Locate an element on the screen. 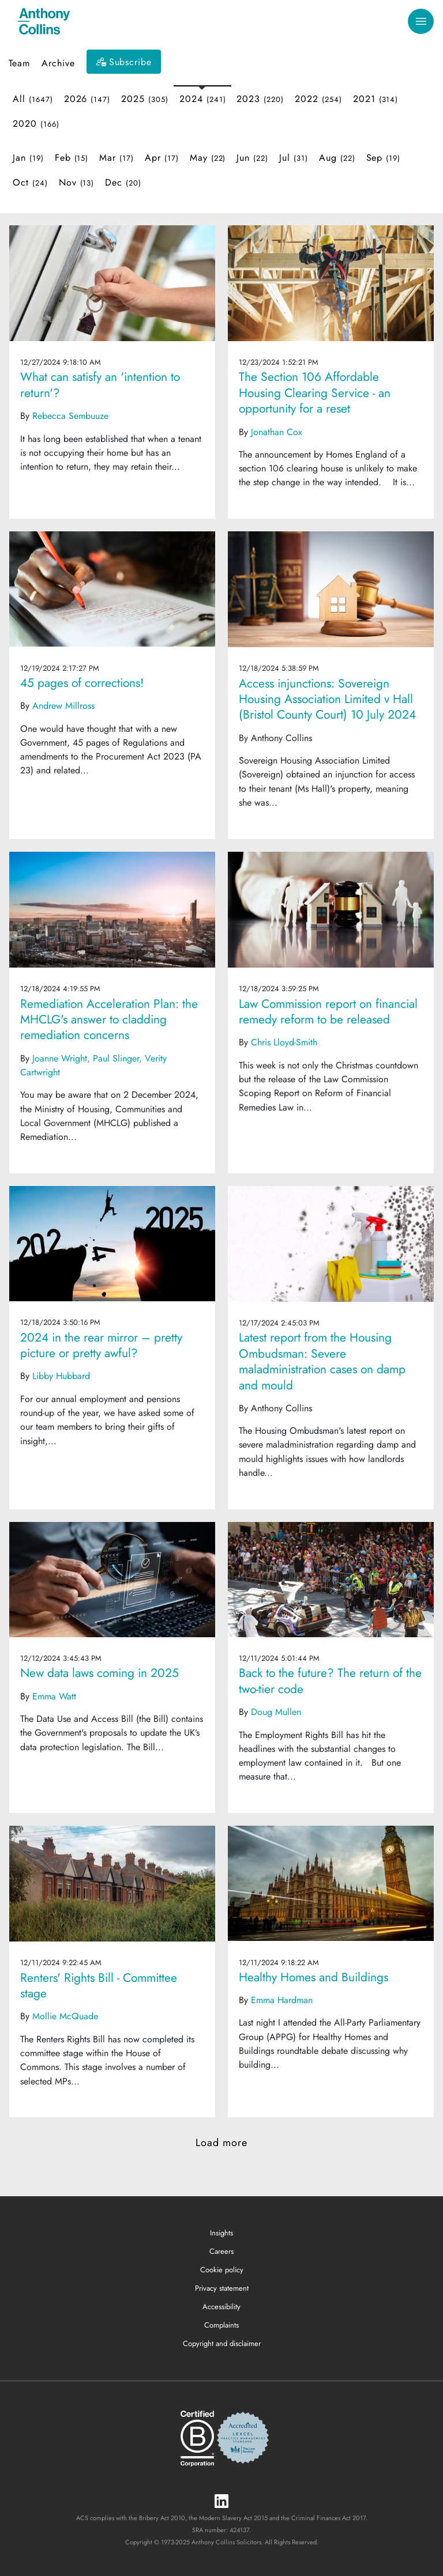 This screenshot has width=443, height=2576. Nov is located at coordinates (77, 182).